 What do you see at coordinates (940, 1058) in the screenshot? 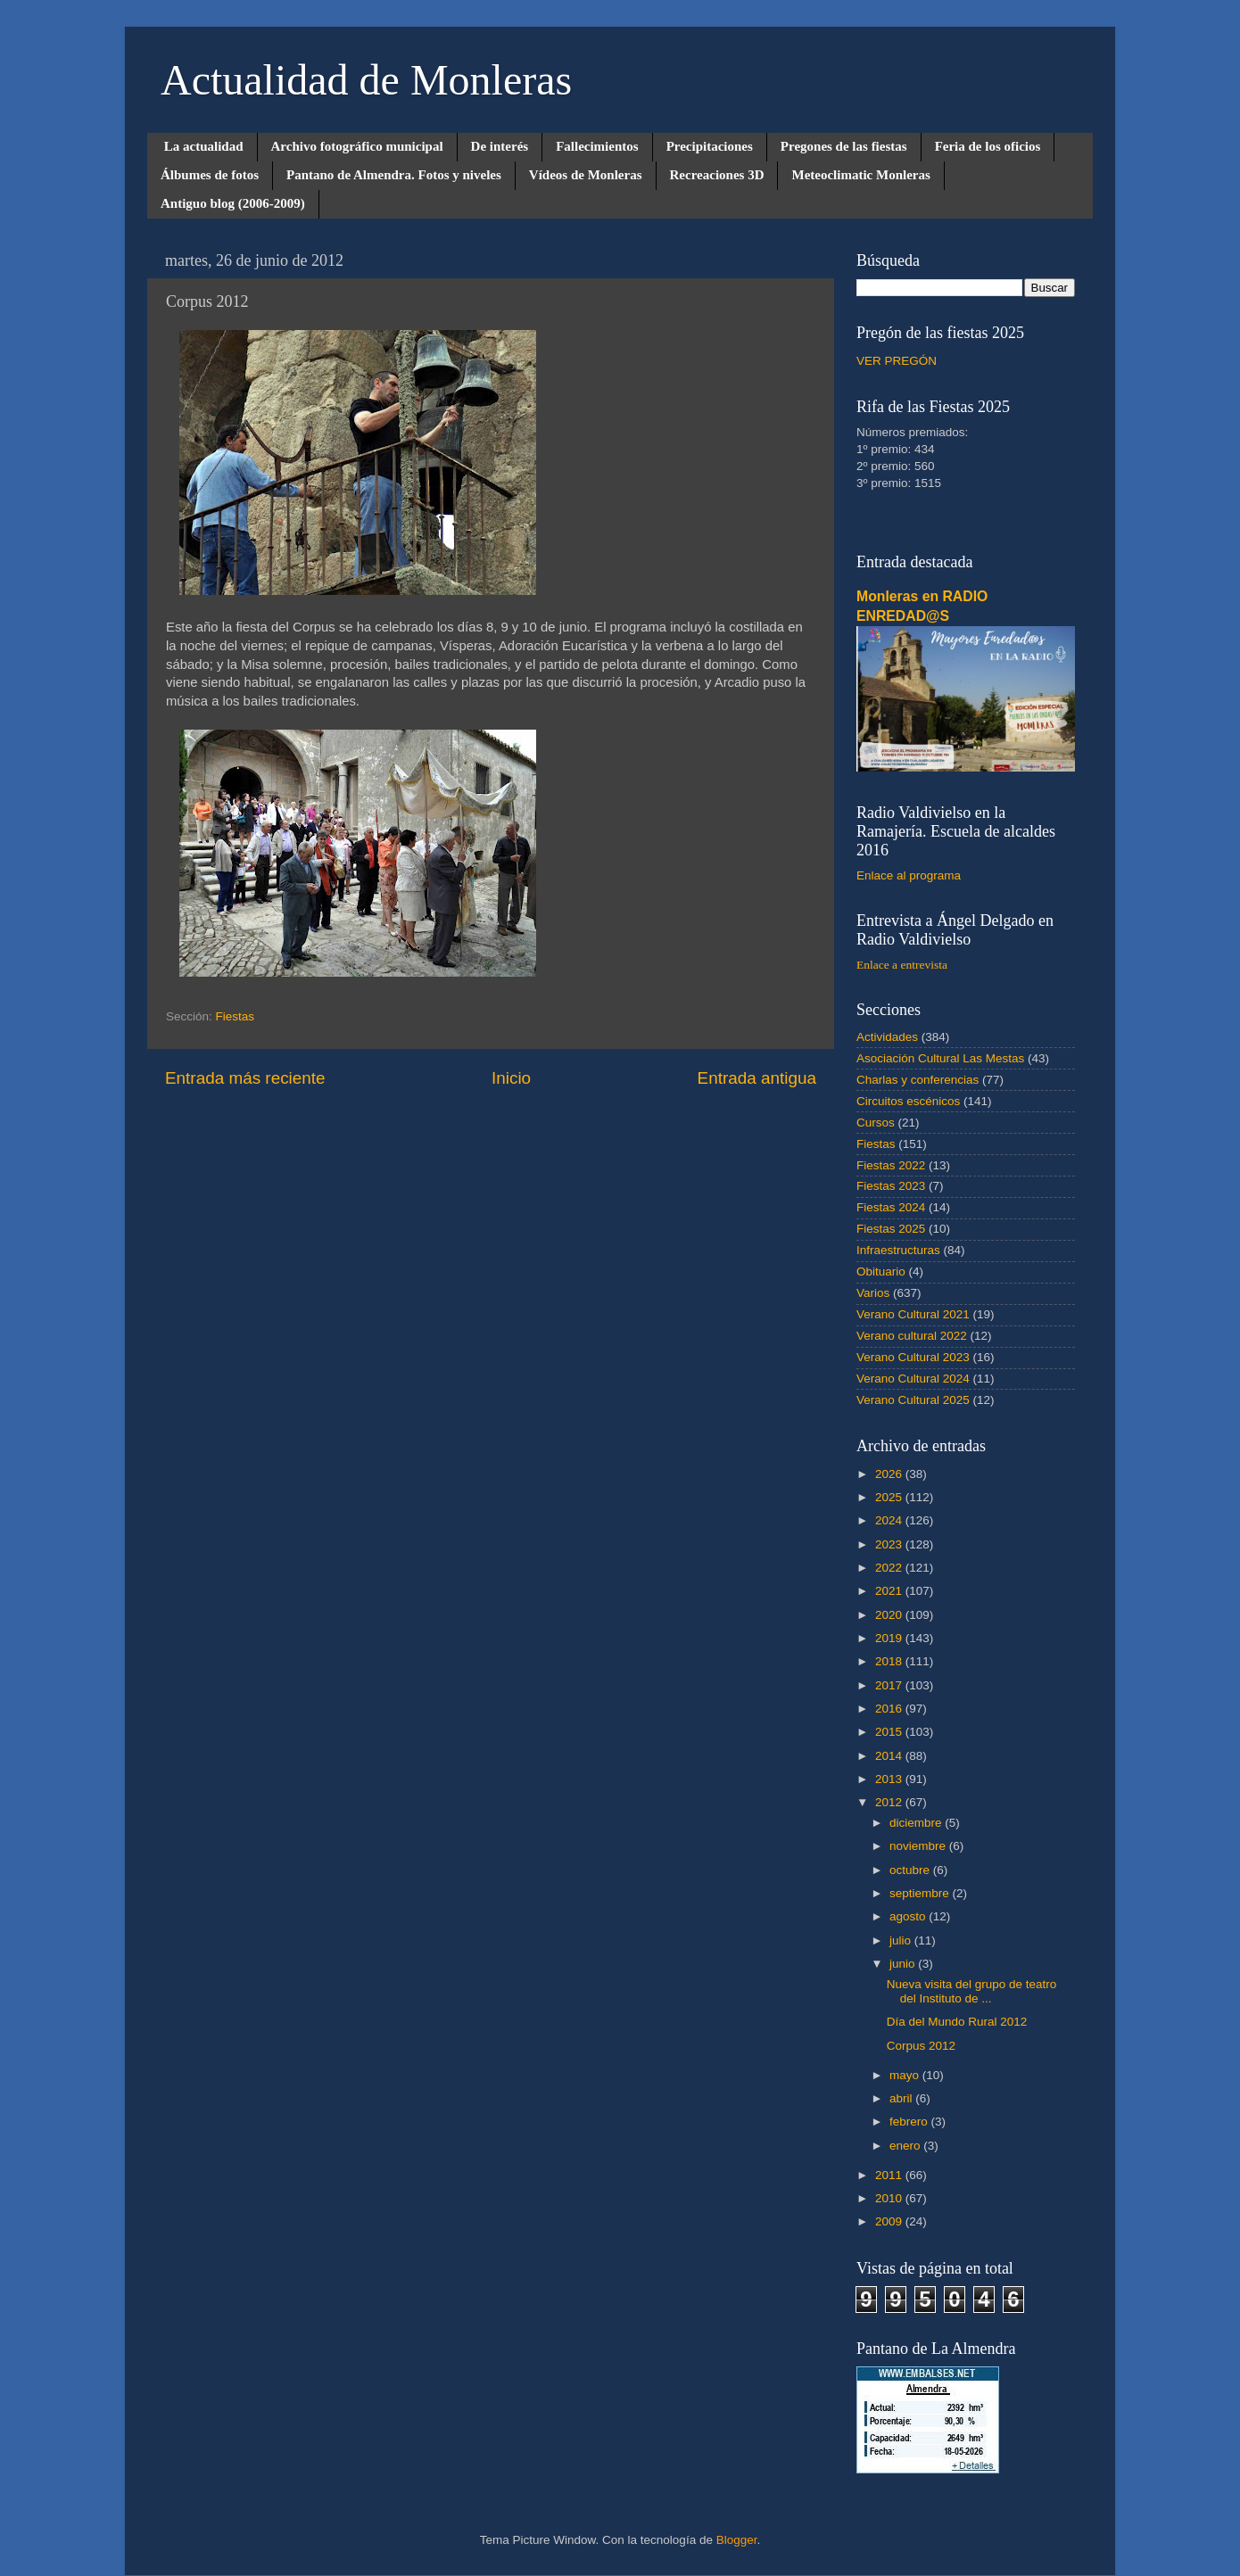
I see `Asociación Cultural Las Mestas` at bounding box center [940, 1058].